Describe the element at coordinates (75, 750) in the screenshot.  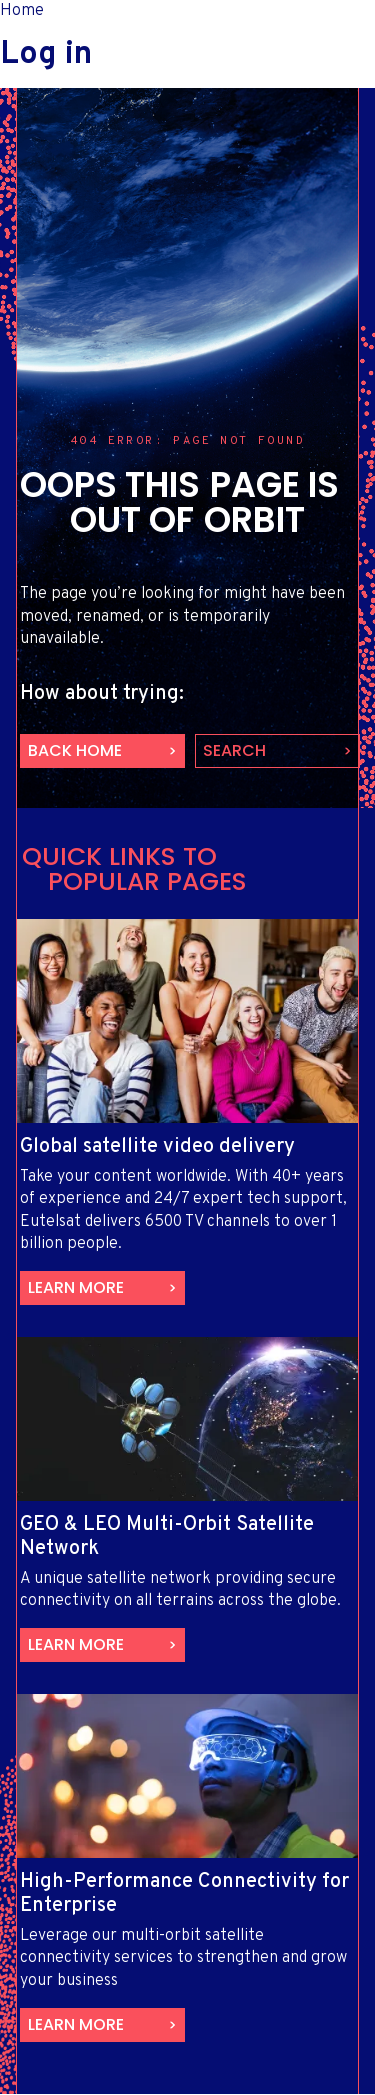
I see `back home` at that location.